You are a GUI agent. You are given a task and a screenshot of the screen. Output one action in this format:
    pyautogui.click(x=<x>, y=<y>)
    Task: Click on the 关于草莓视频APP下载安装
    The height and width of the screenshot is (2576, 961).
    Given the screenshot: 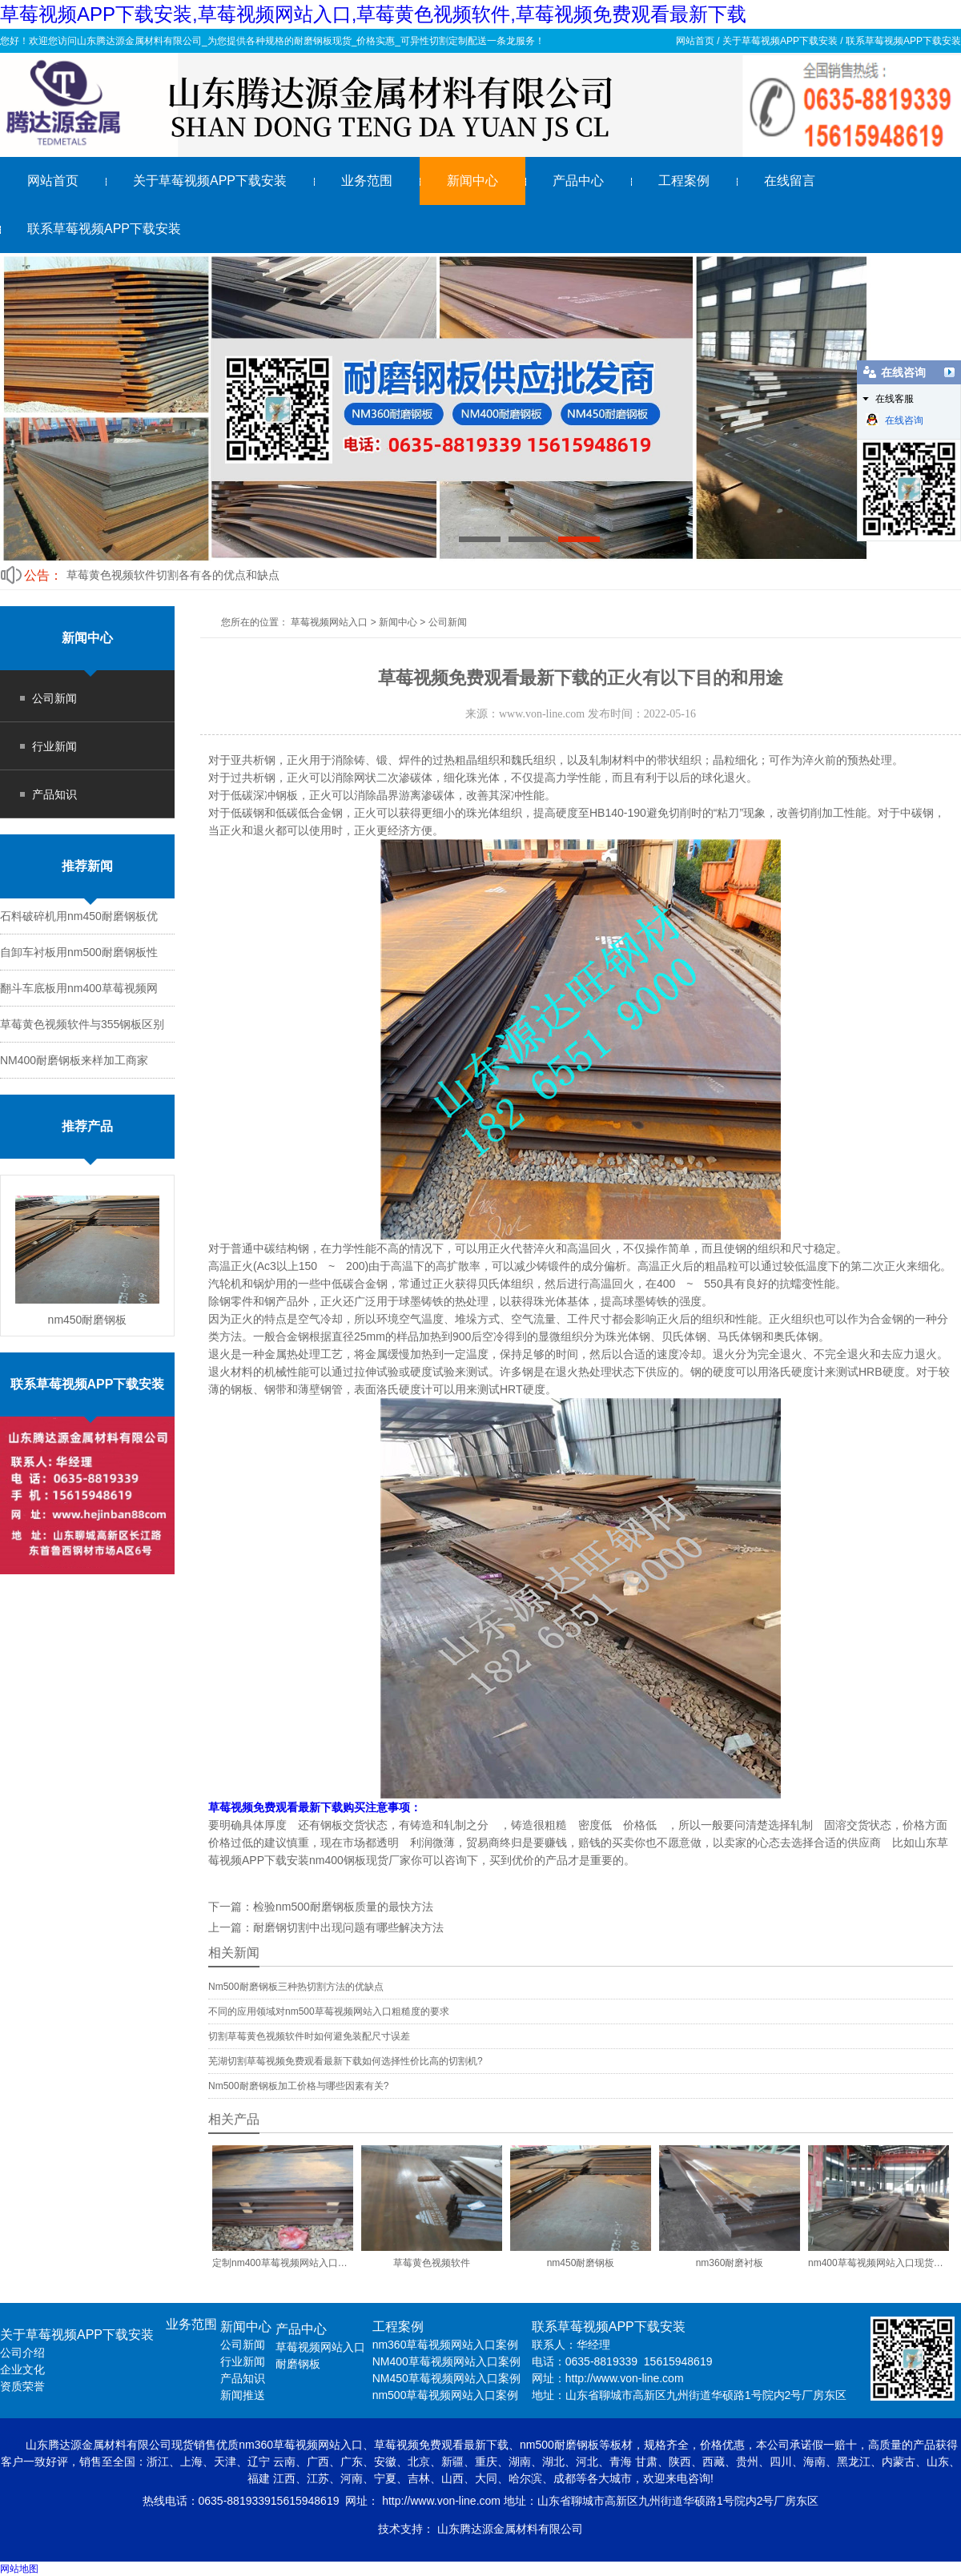 What is the action you would take?
    pyautogui.click(x=780, y=40)
    